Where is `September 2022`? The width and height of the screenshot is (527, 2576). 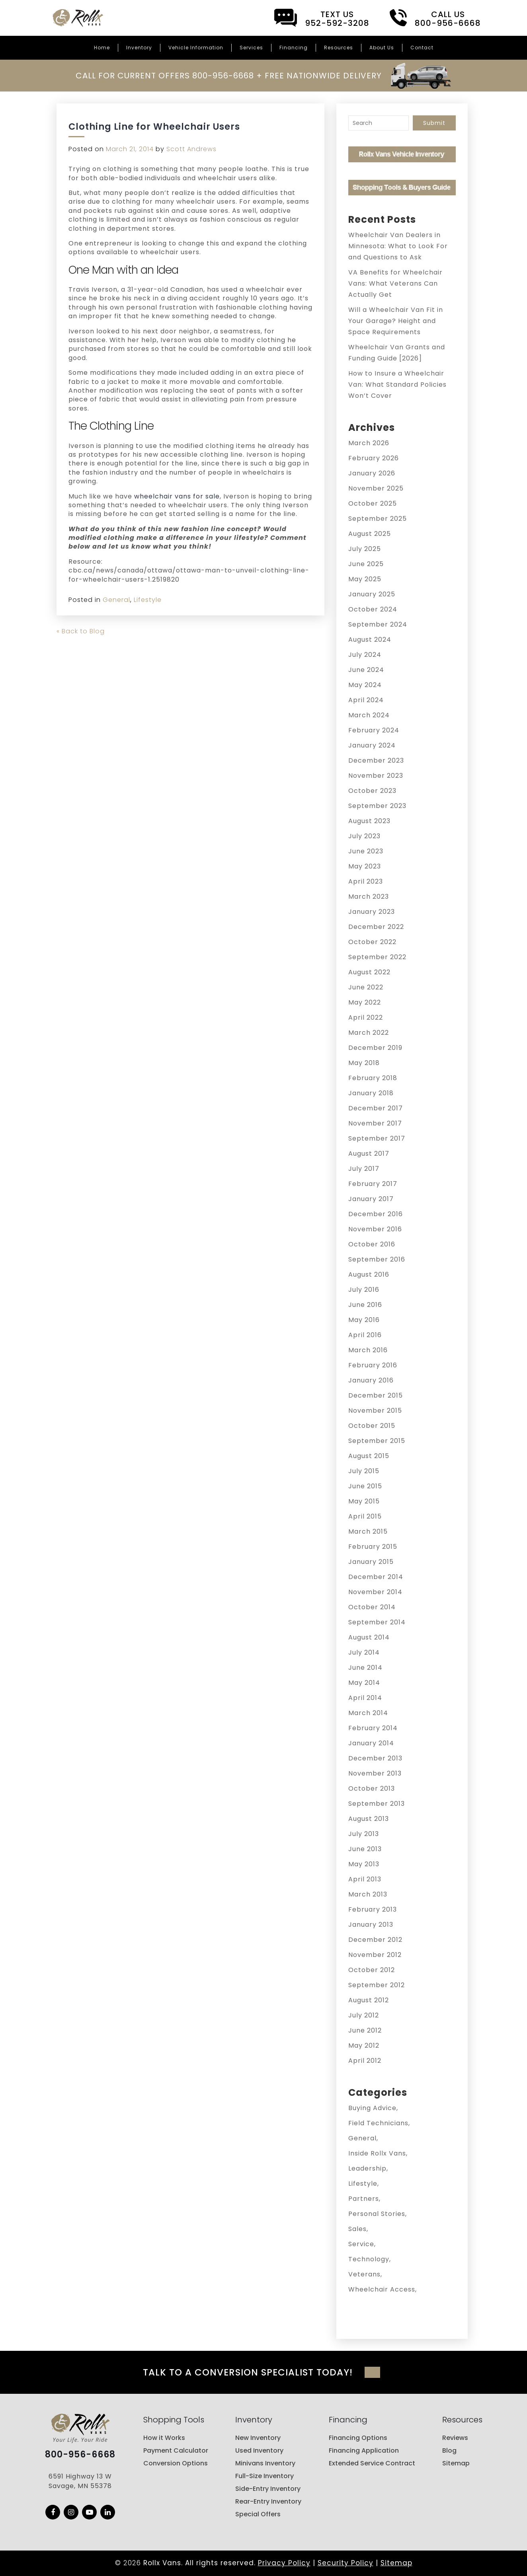
September 2022 is located at coordinates (377, 957).